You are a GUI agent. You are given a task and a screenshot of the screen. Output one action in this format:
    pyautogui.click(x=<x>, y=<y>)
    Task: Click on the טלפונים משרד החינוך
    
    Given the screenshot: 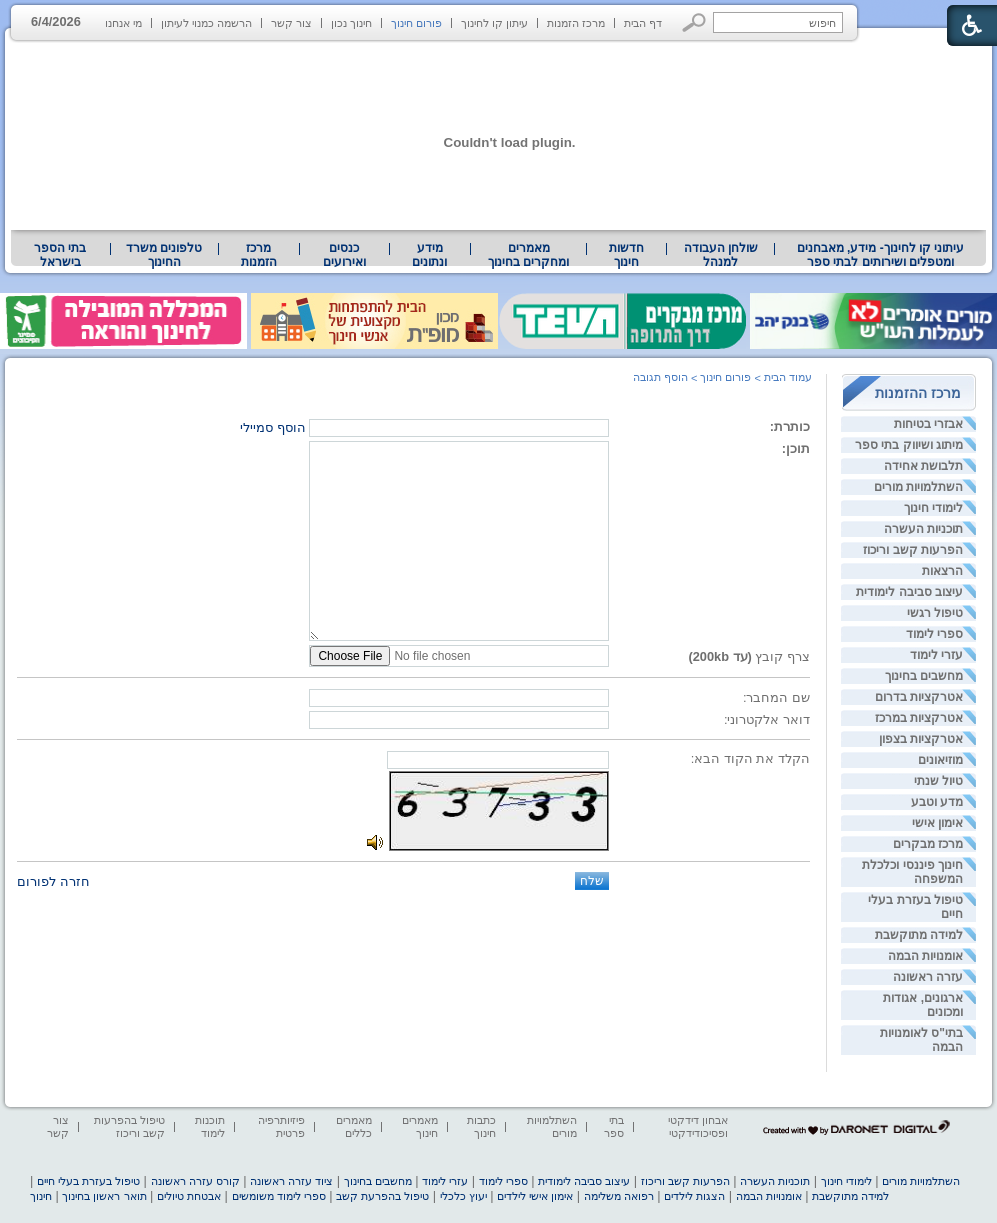 What is the action you would take?
    pyautogui.click(x=164, y=255)
    